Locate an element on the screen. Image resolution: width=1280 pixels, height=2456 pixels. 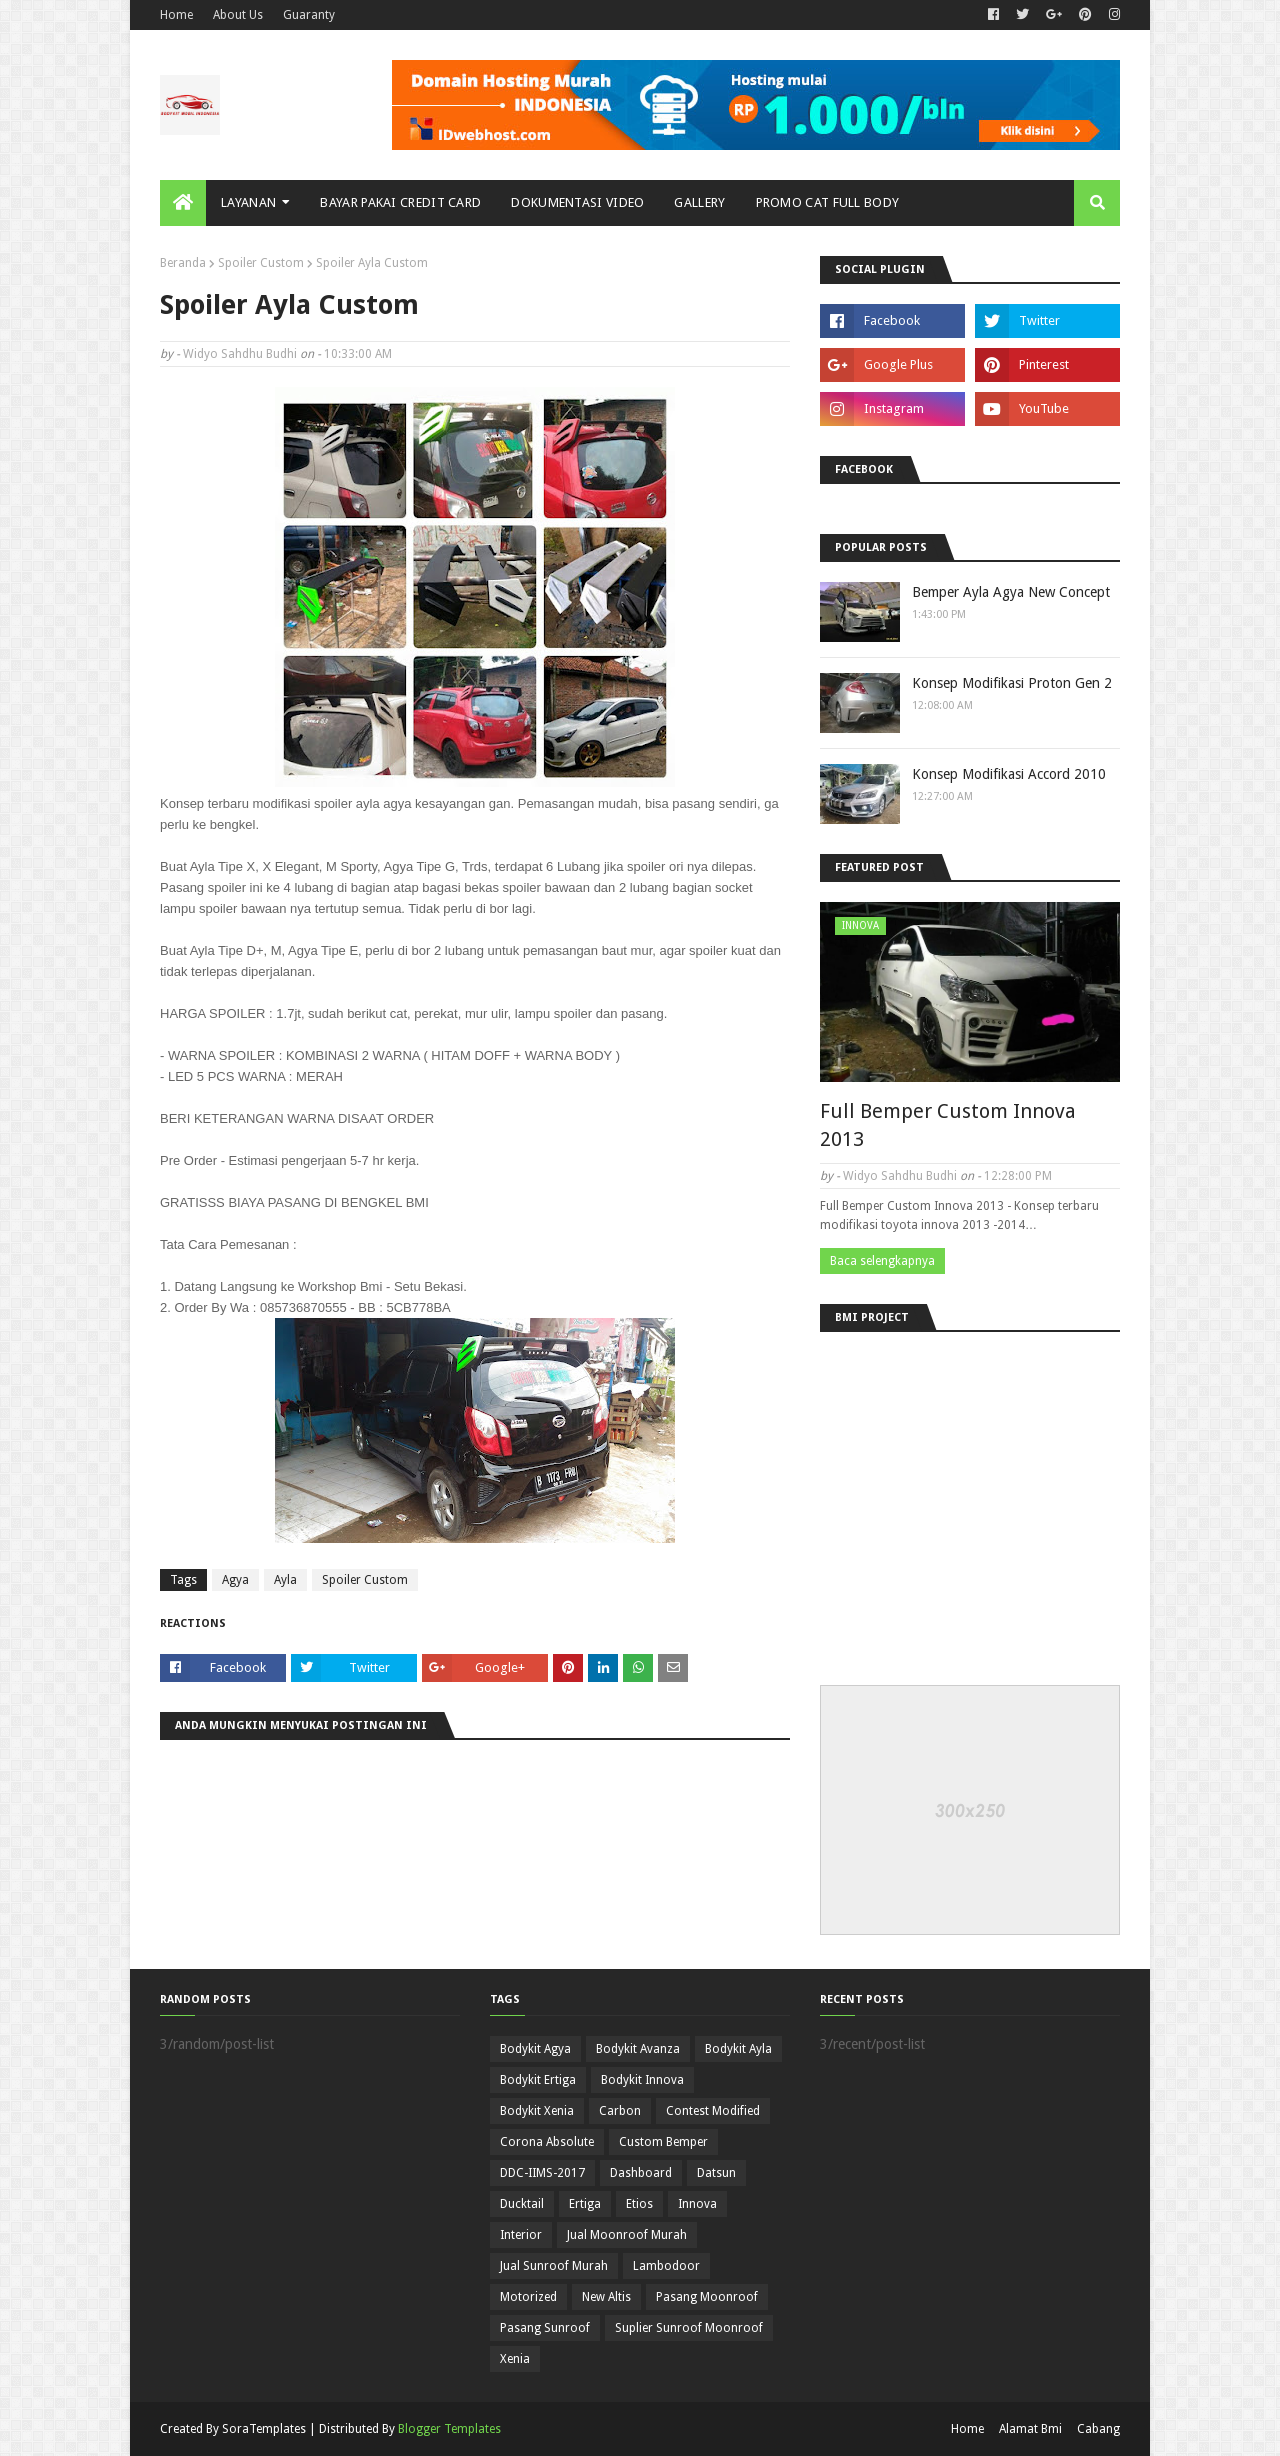
Bodykit Ertiga is located at coordinates (538, 2080).